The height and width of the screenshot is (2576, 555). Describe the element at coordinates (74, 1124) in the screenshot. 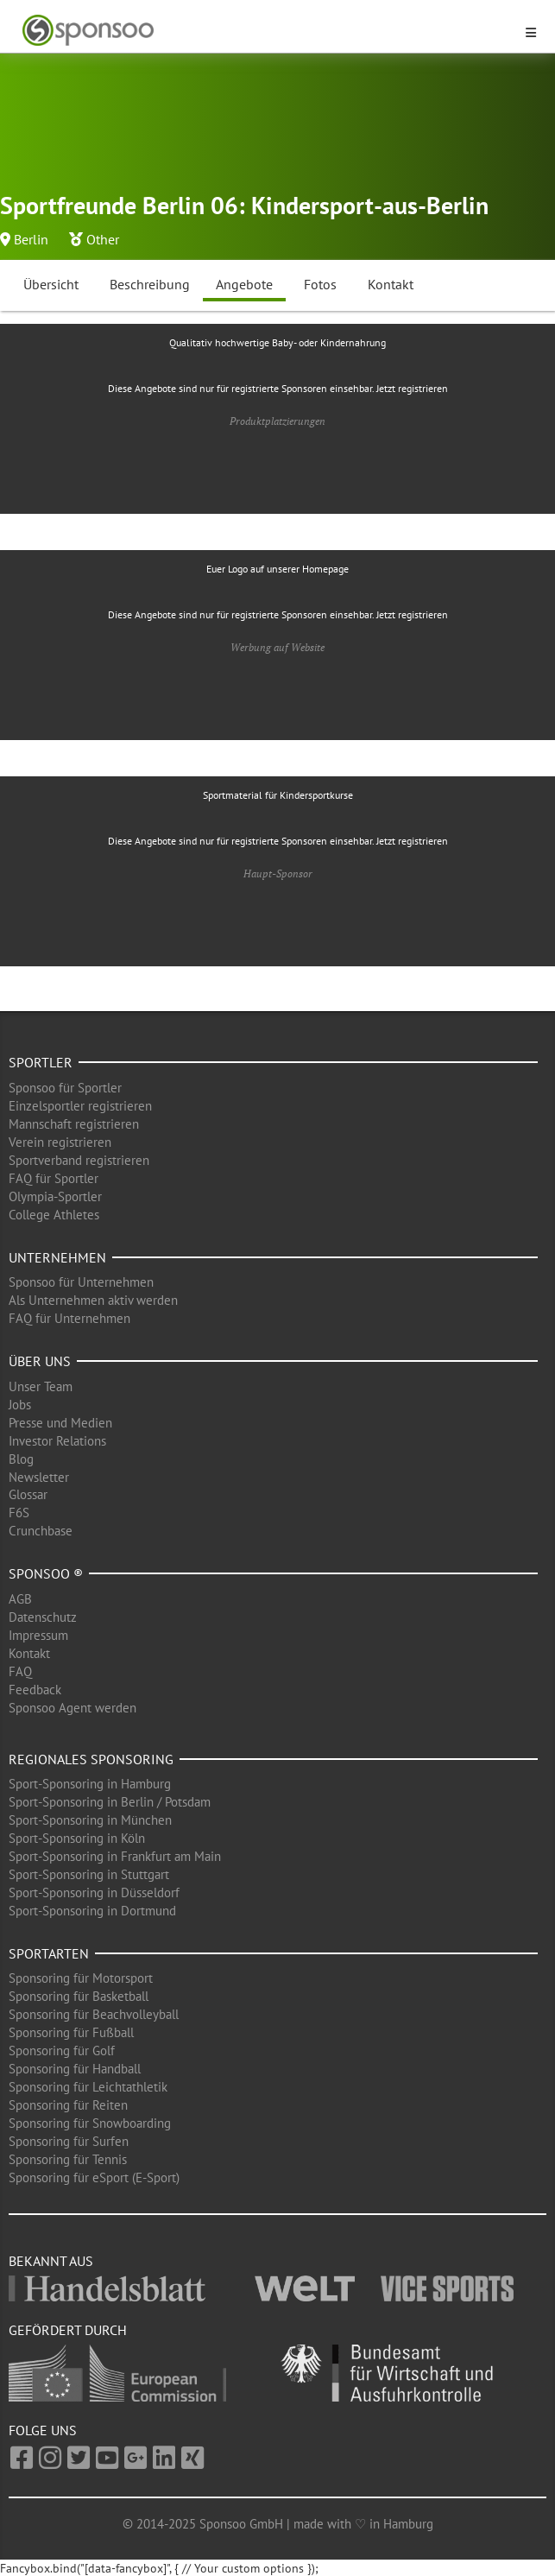

I see `Mannschaft registrieren` at that location.